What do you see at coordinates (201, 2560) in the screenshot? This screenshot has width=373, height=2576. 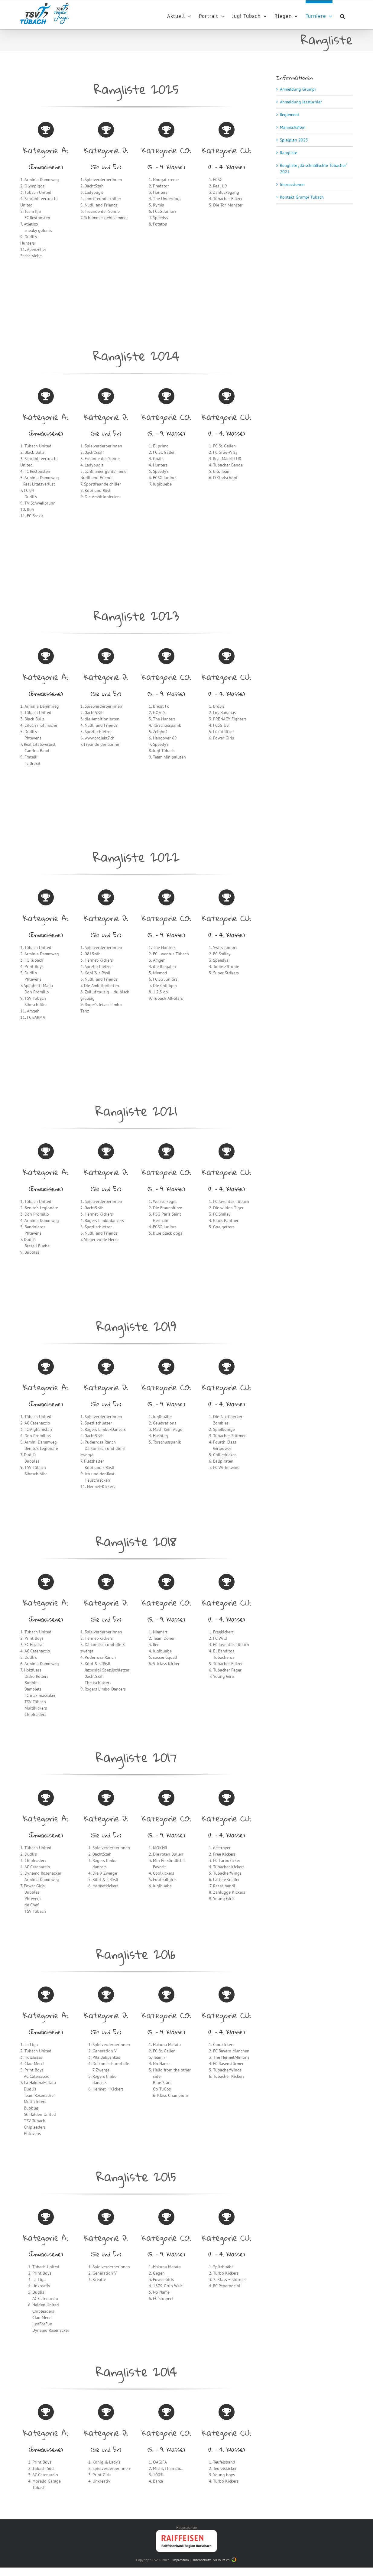 I see `Datenschutz` at bounding box center [201, 2560].